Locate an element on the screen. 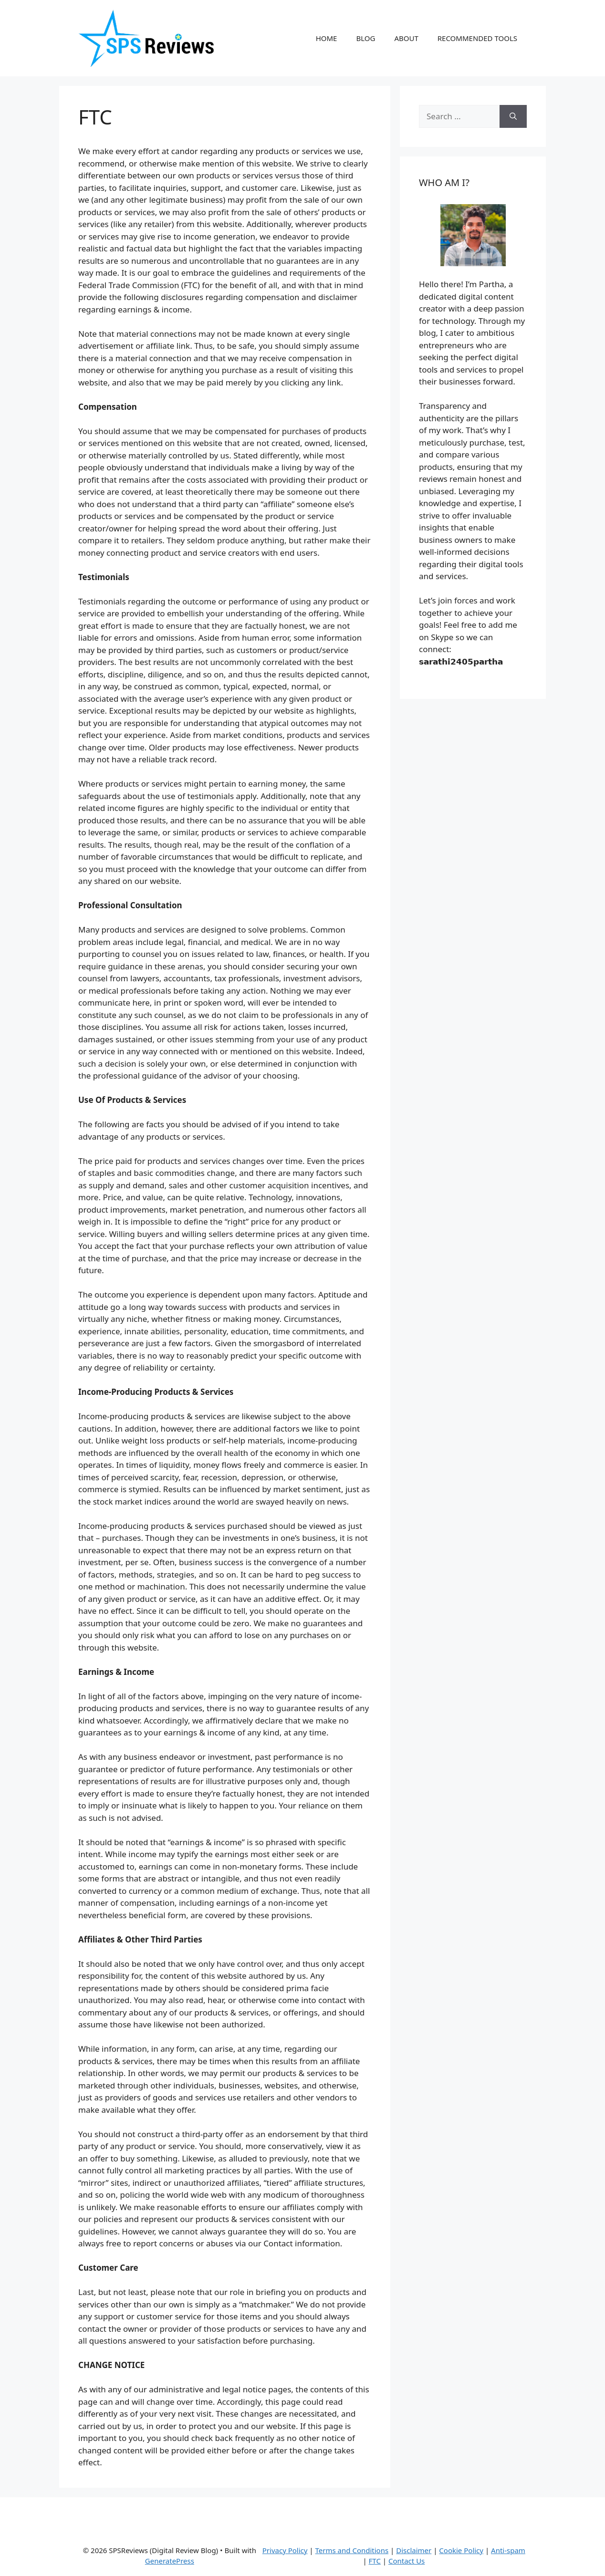 The height and width of the screenshot is (2576, 605). HOME is located at coordinates (326, 38).